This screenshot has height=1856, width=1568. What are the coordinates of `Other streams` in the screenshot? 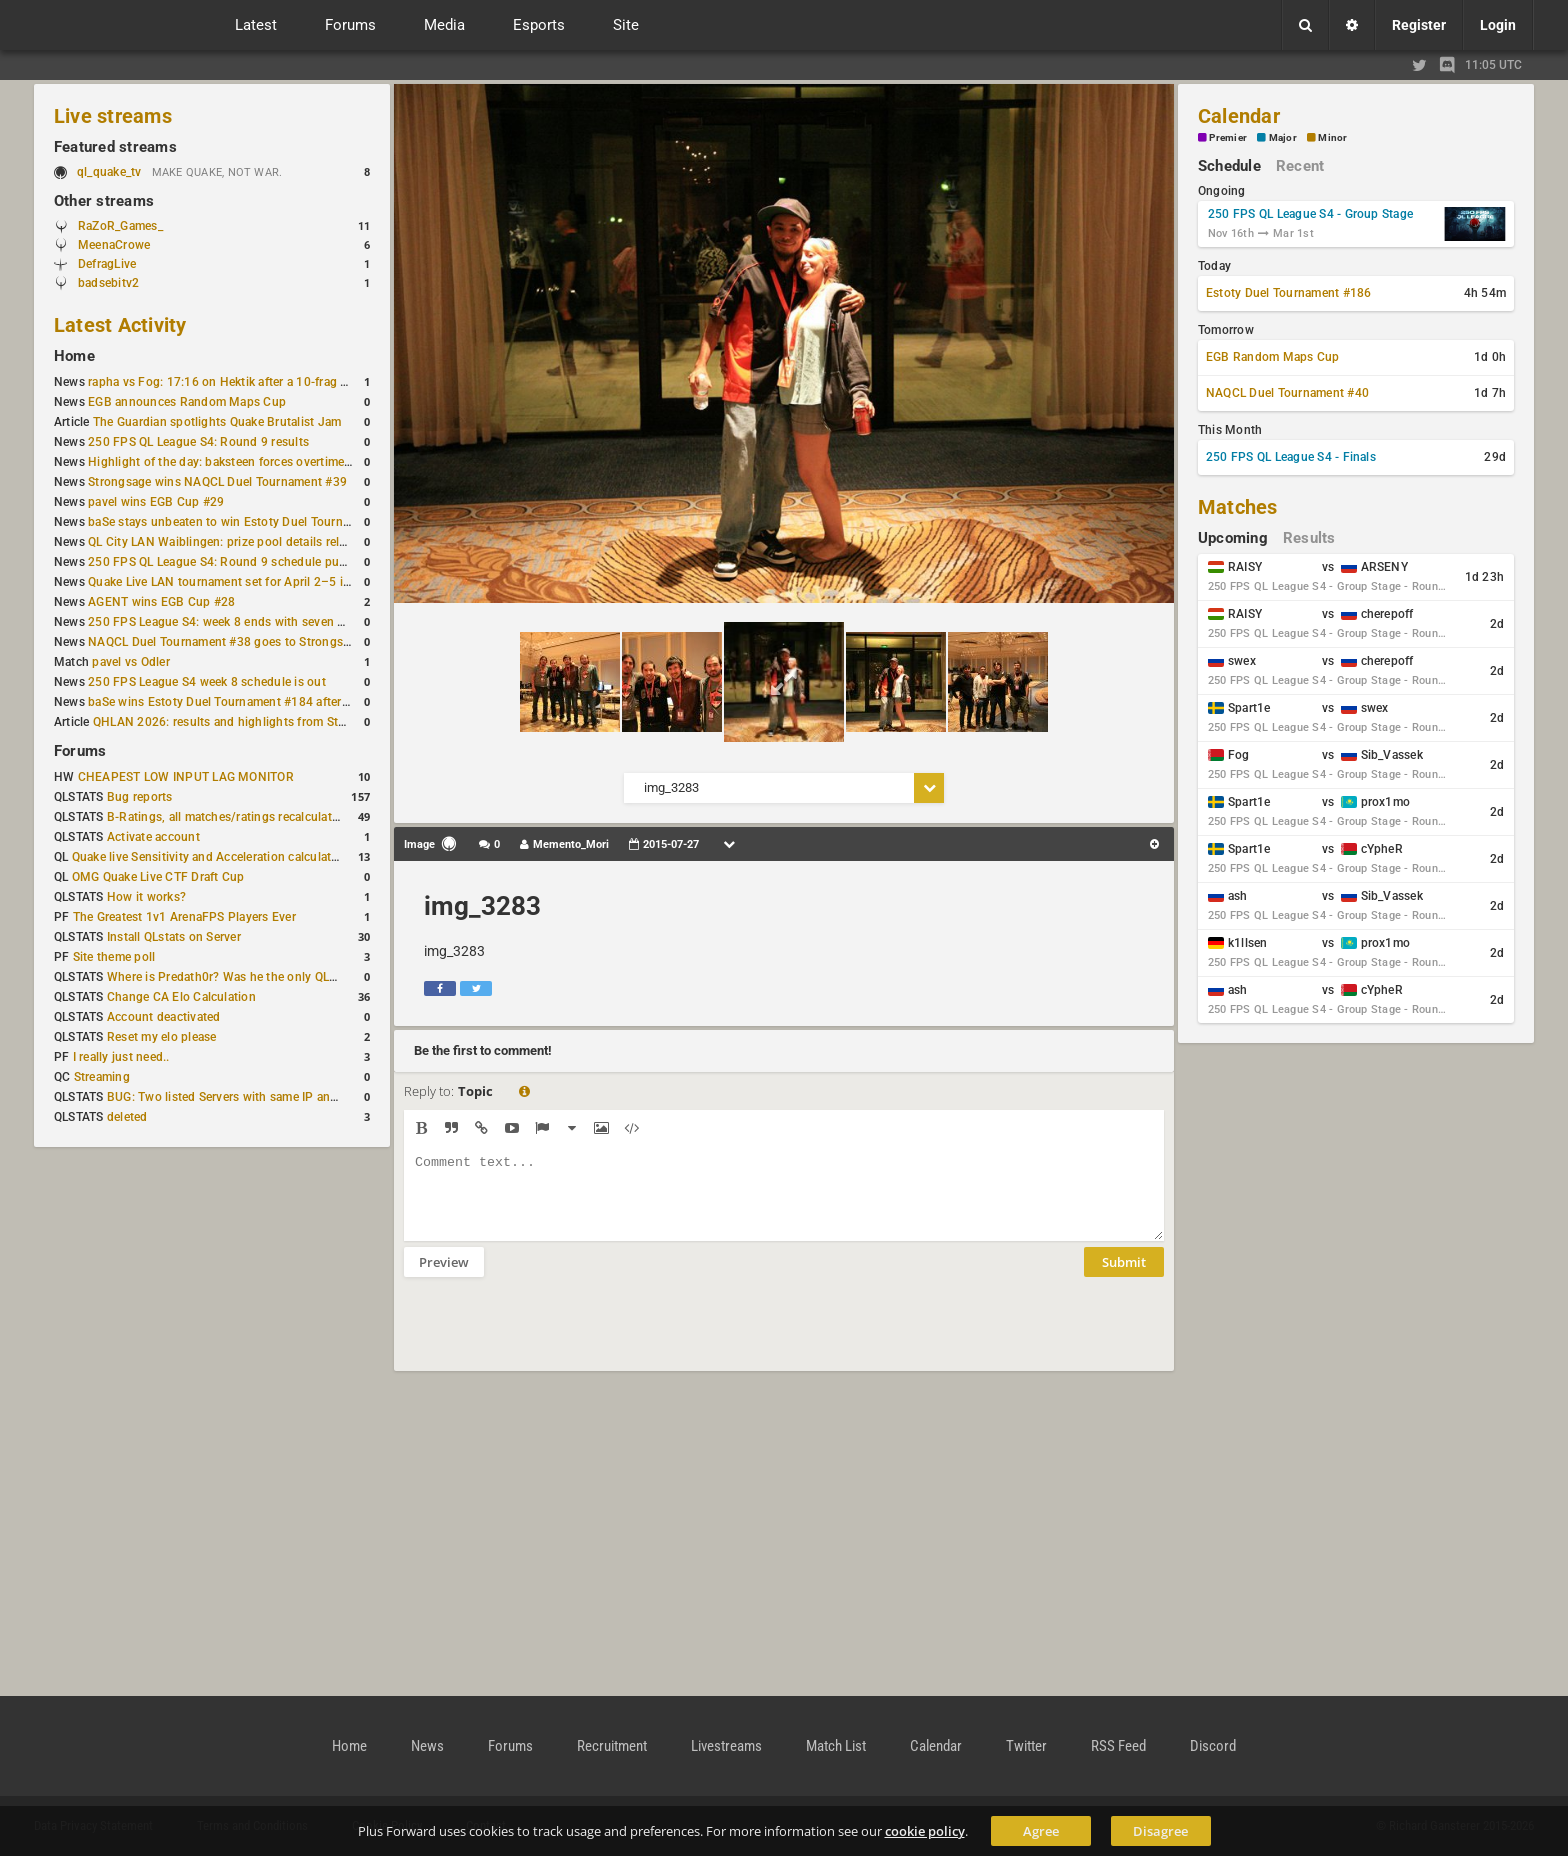 It's located at (104, 201).